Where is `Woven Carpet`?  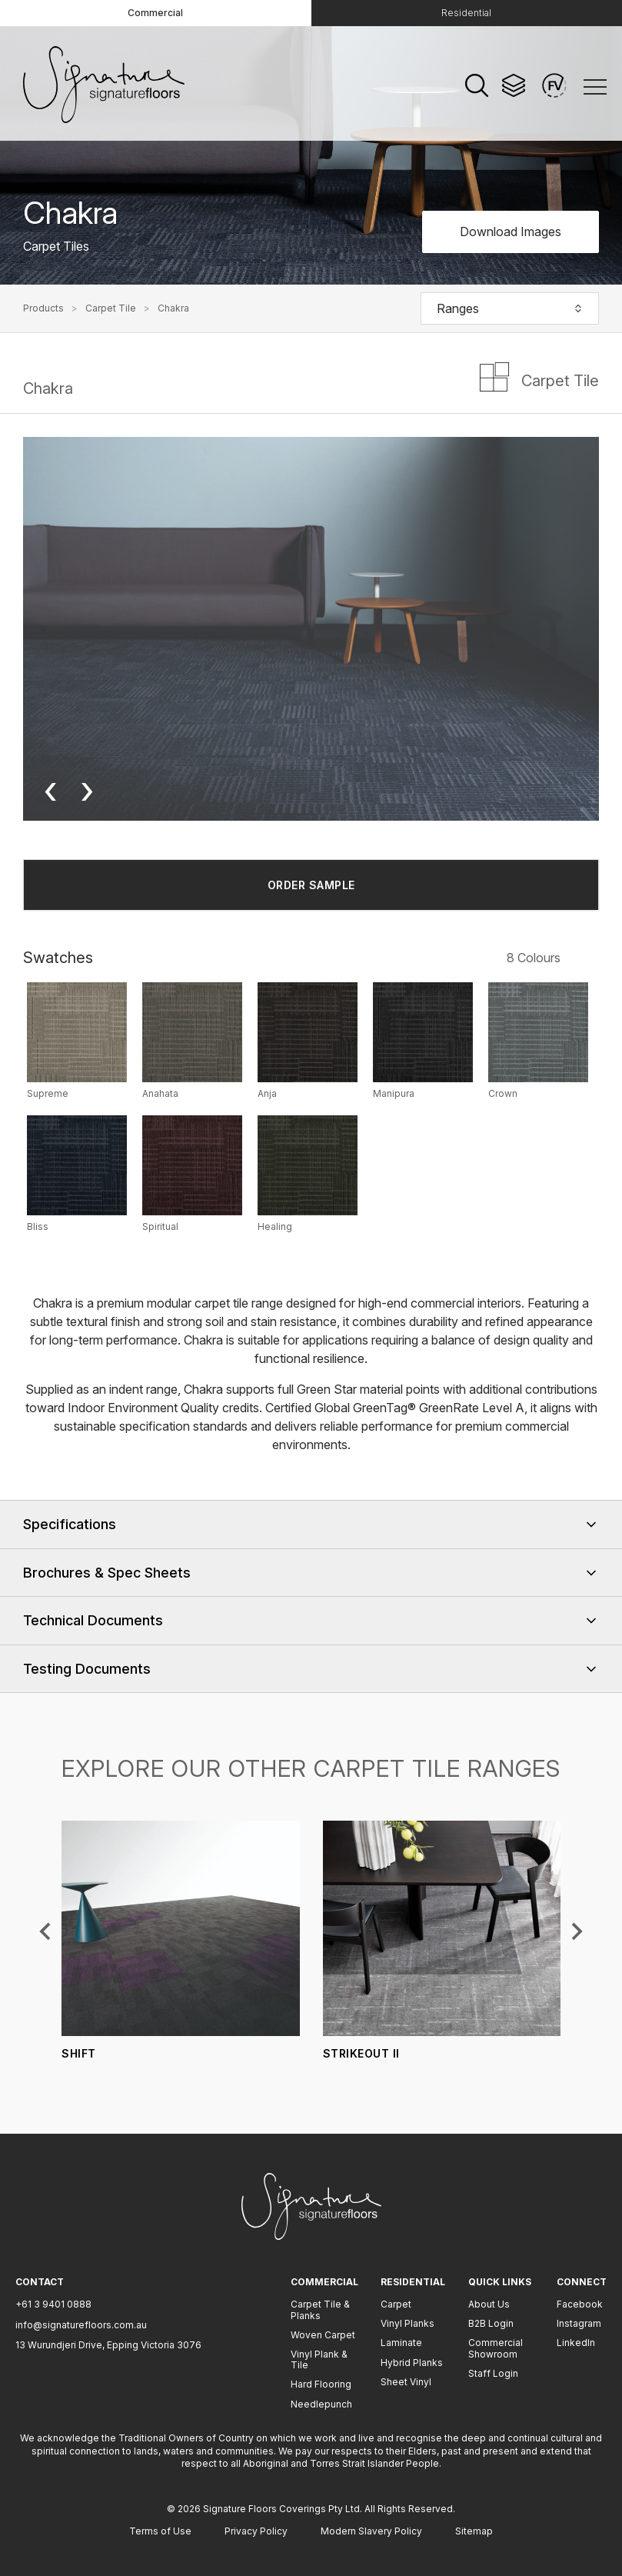
Woven Carpet is located at coordinates (323, 2335).